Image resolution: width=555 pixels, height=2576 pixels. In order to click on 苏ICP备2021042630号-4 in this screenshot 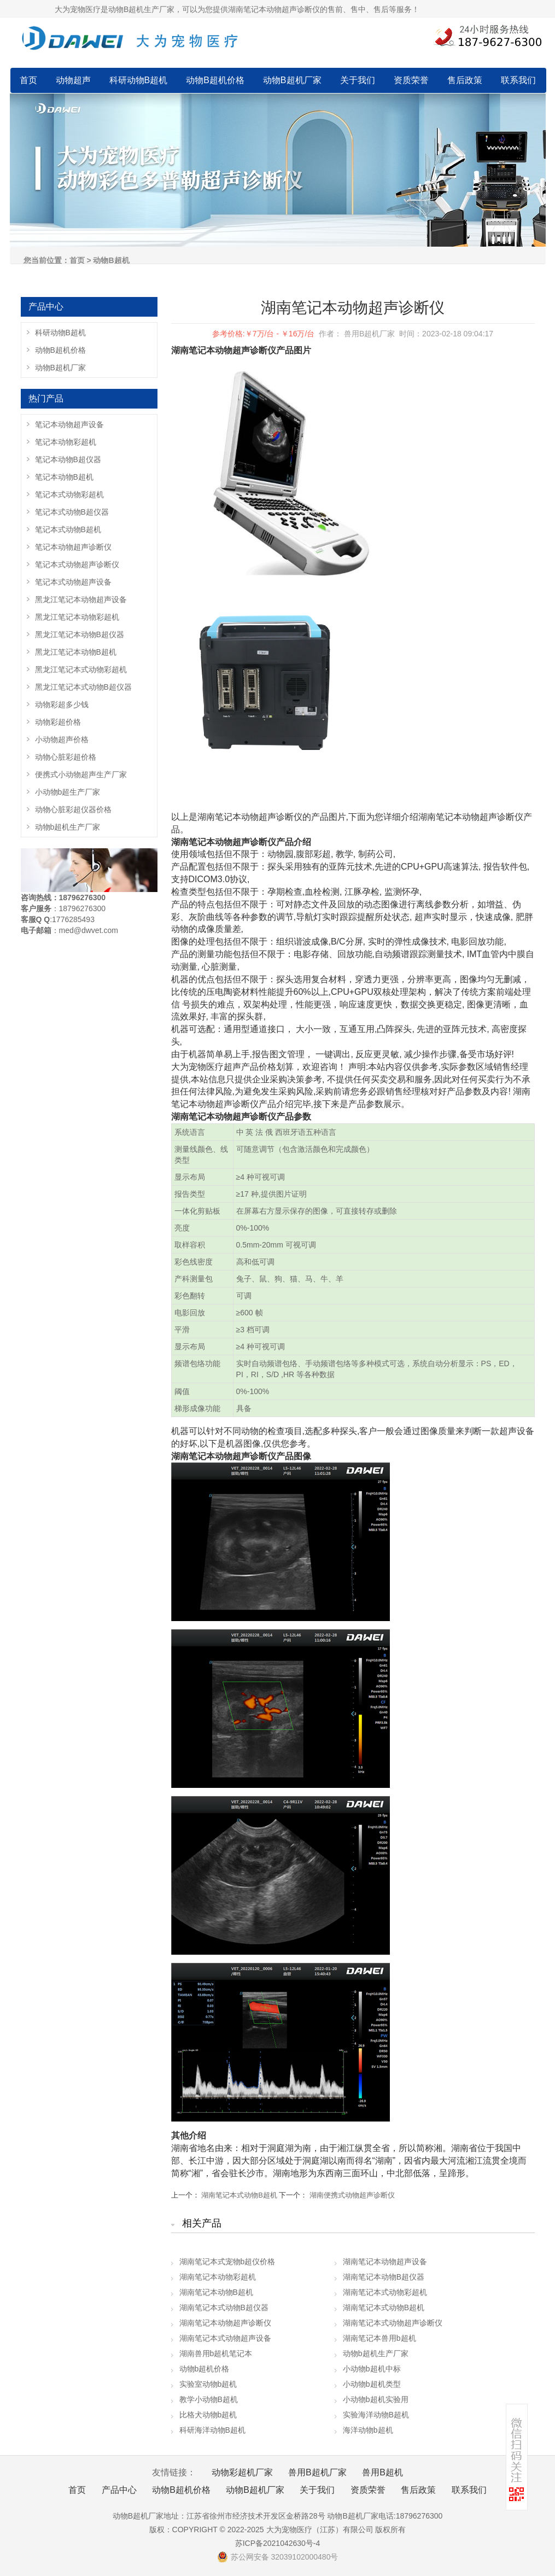, I will do `click(277, 2543)`.